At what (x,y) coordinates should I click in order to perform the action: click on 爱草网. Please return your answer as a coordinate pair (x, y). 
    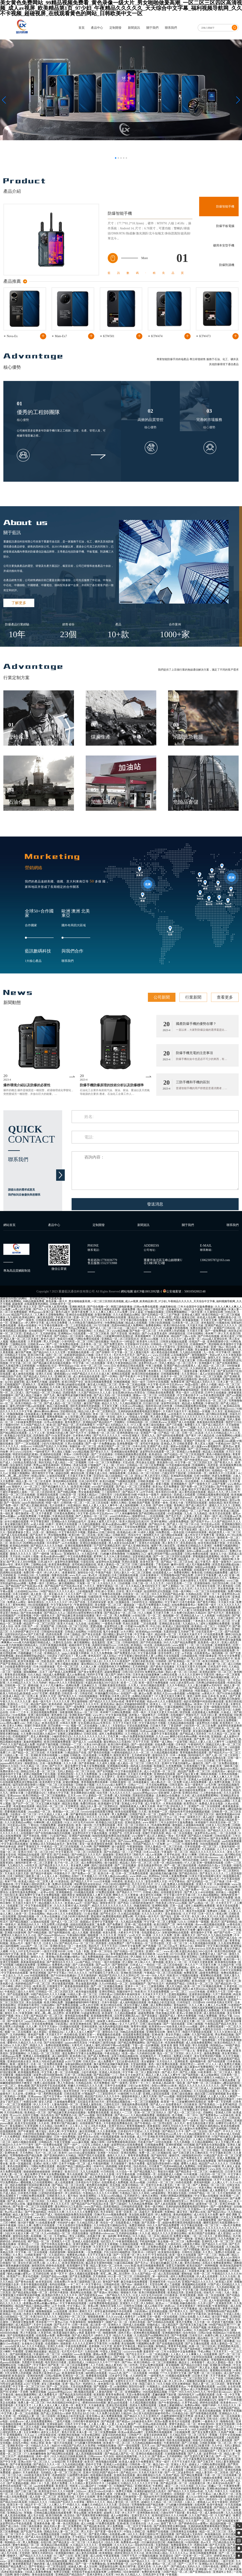
    Looking at the image, I should click on (98, 1556).